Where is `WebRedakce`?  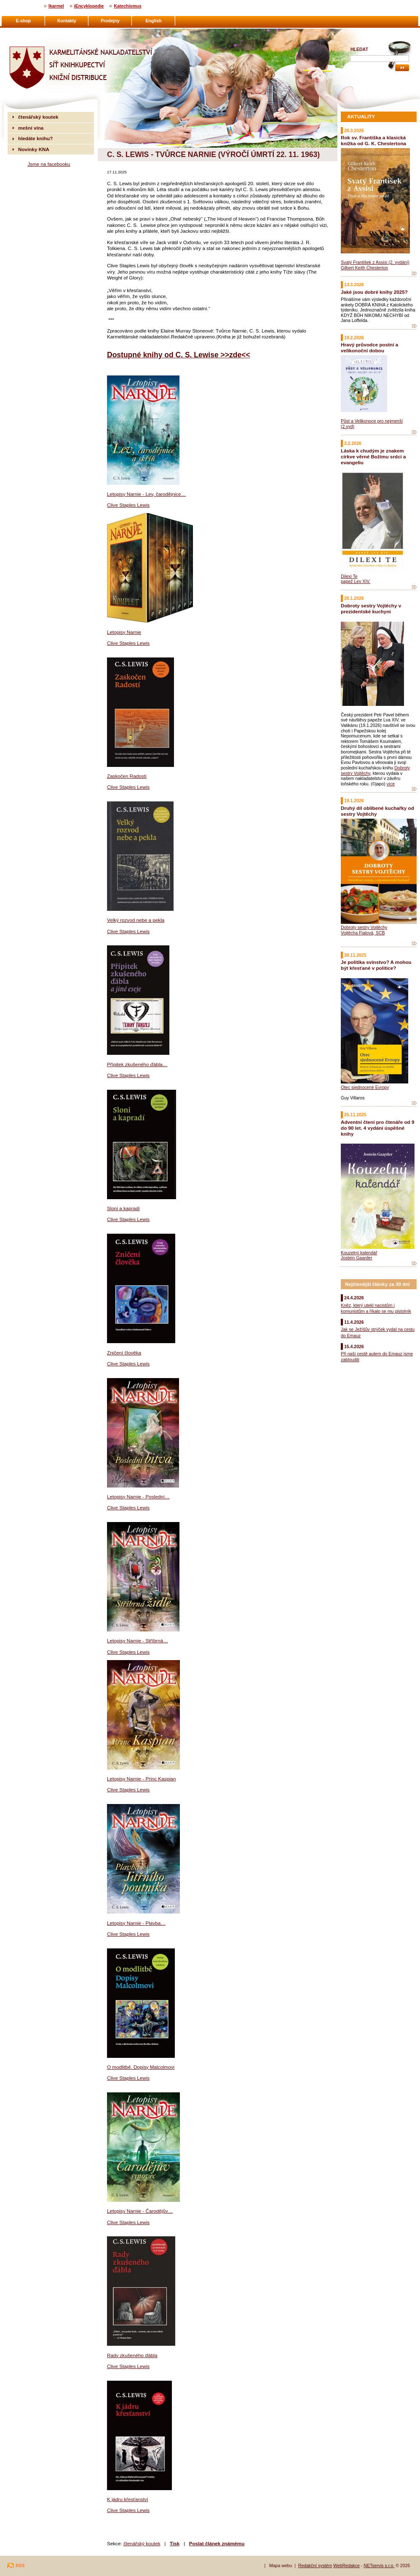
WebRedakce is located at coordinates (346, 2565).